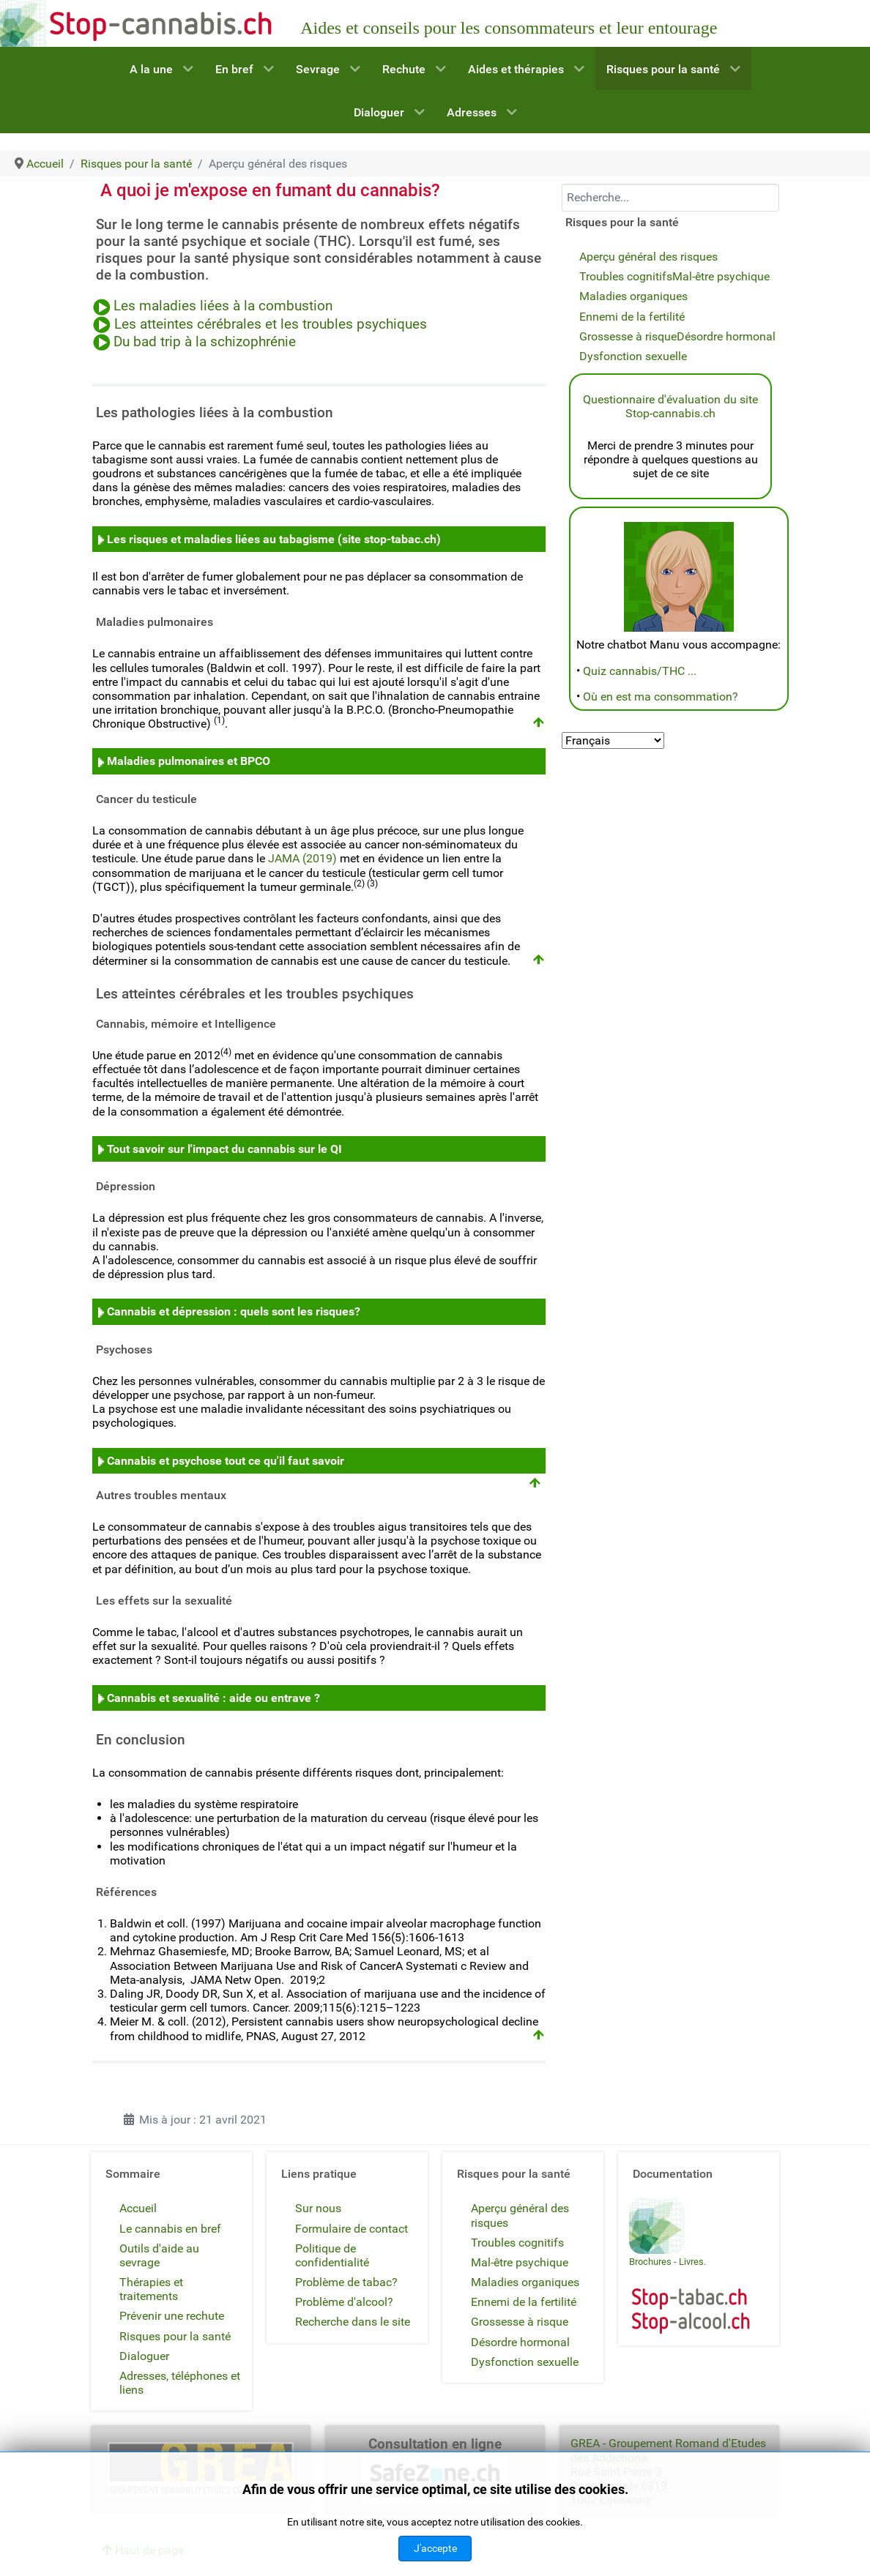 The image size is (870, 2576). Describe the element at coordinates (302, 858) in the screenshot. I see `JAMA (2019)` at that location.